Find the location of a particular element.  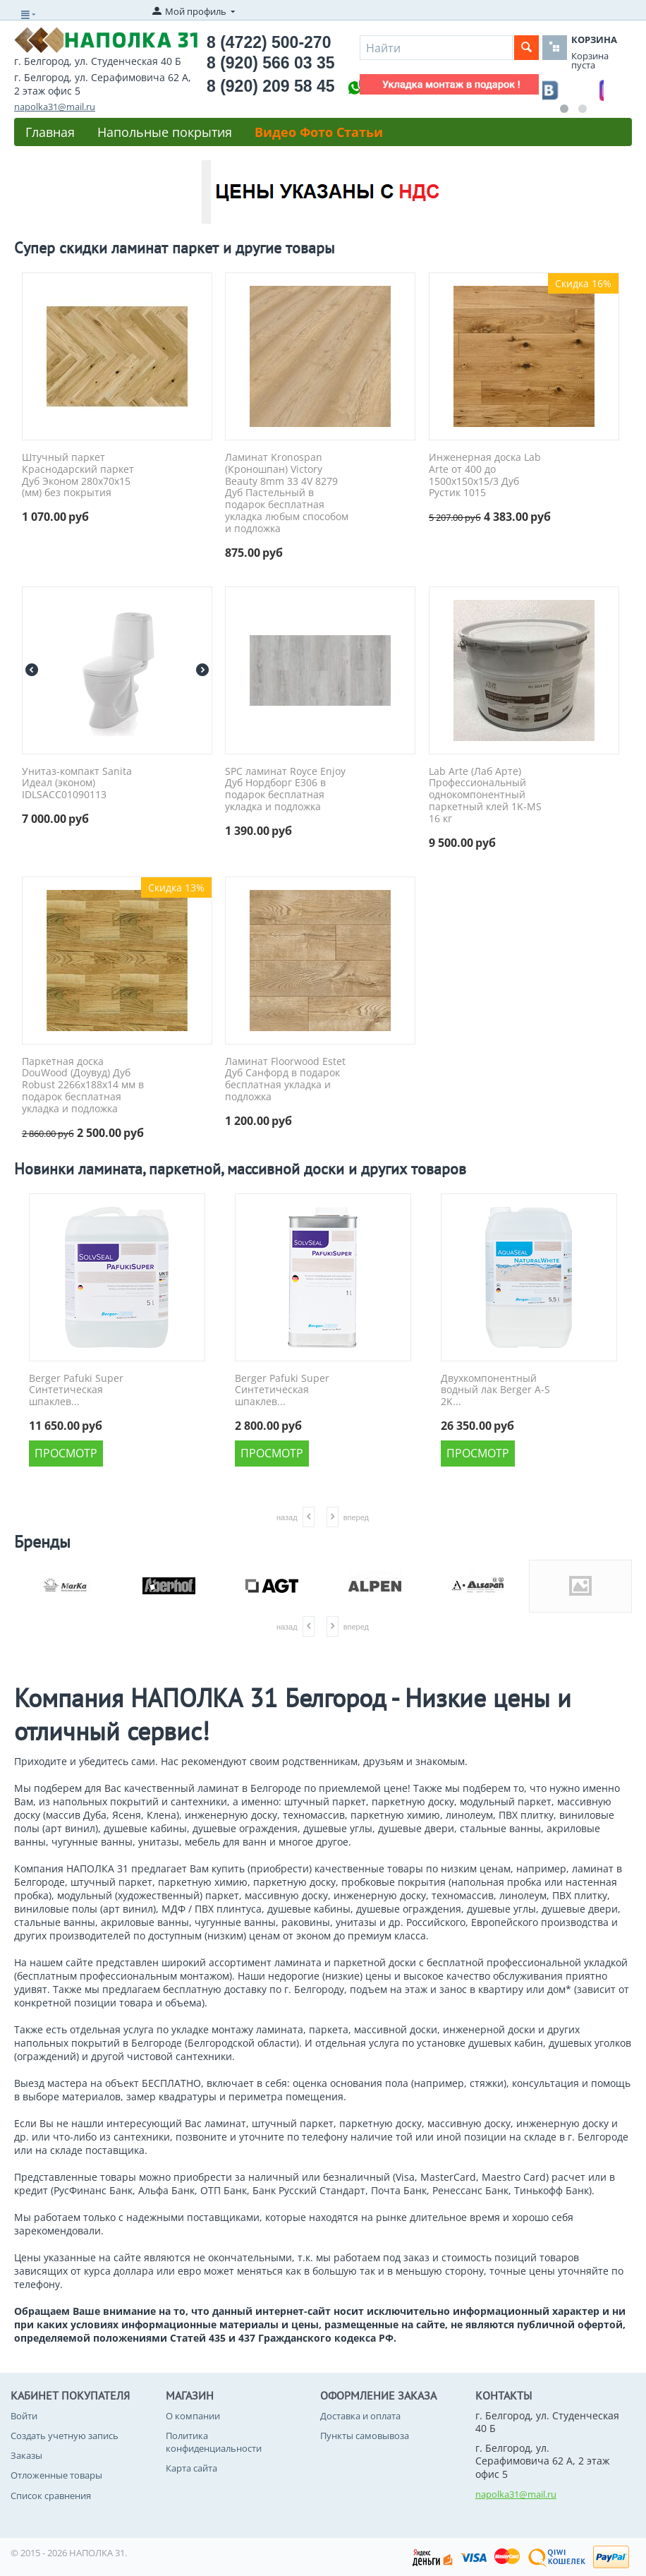

Пункты самовывоза is located at coordinates (364, 2435).